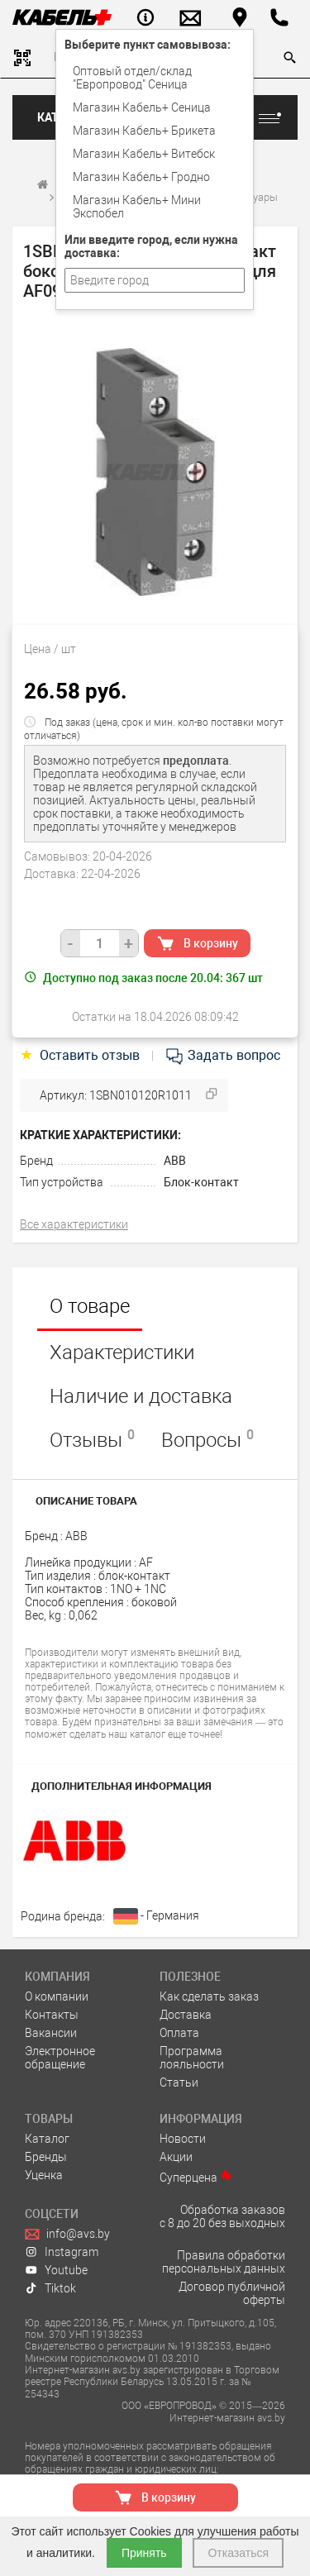 This screenshot has height=2576, width=310. Describe the element at coordinates (207, 1439) in the screenshot. I see `Вопросы [tab]` at that location.